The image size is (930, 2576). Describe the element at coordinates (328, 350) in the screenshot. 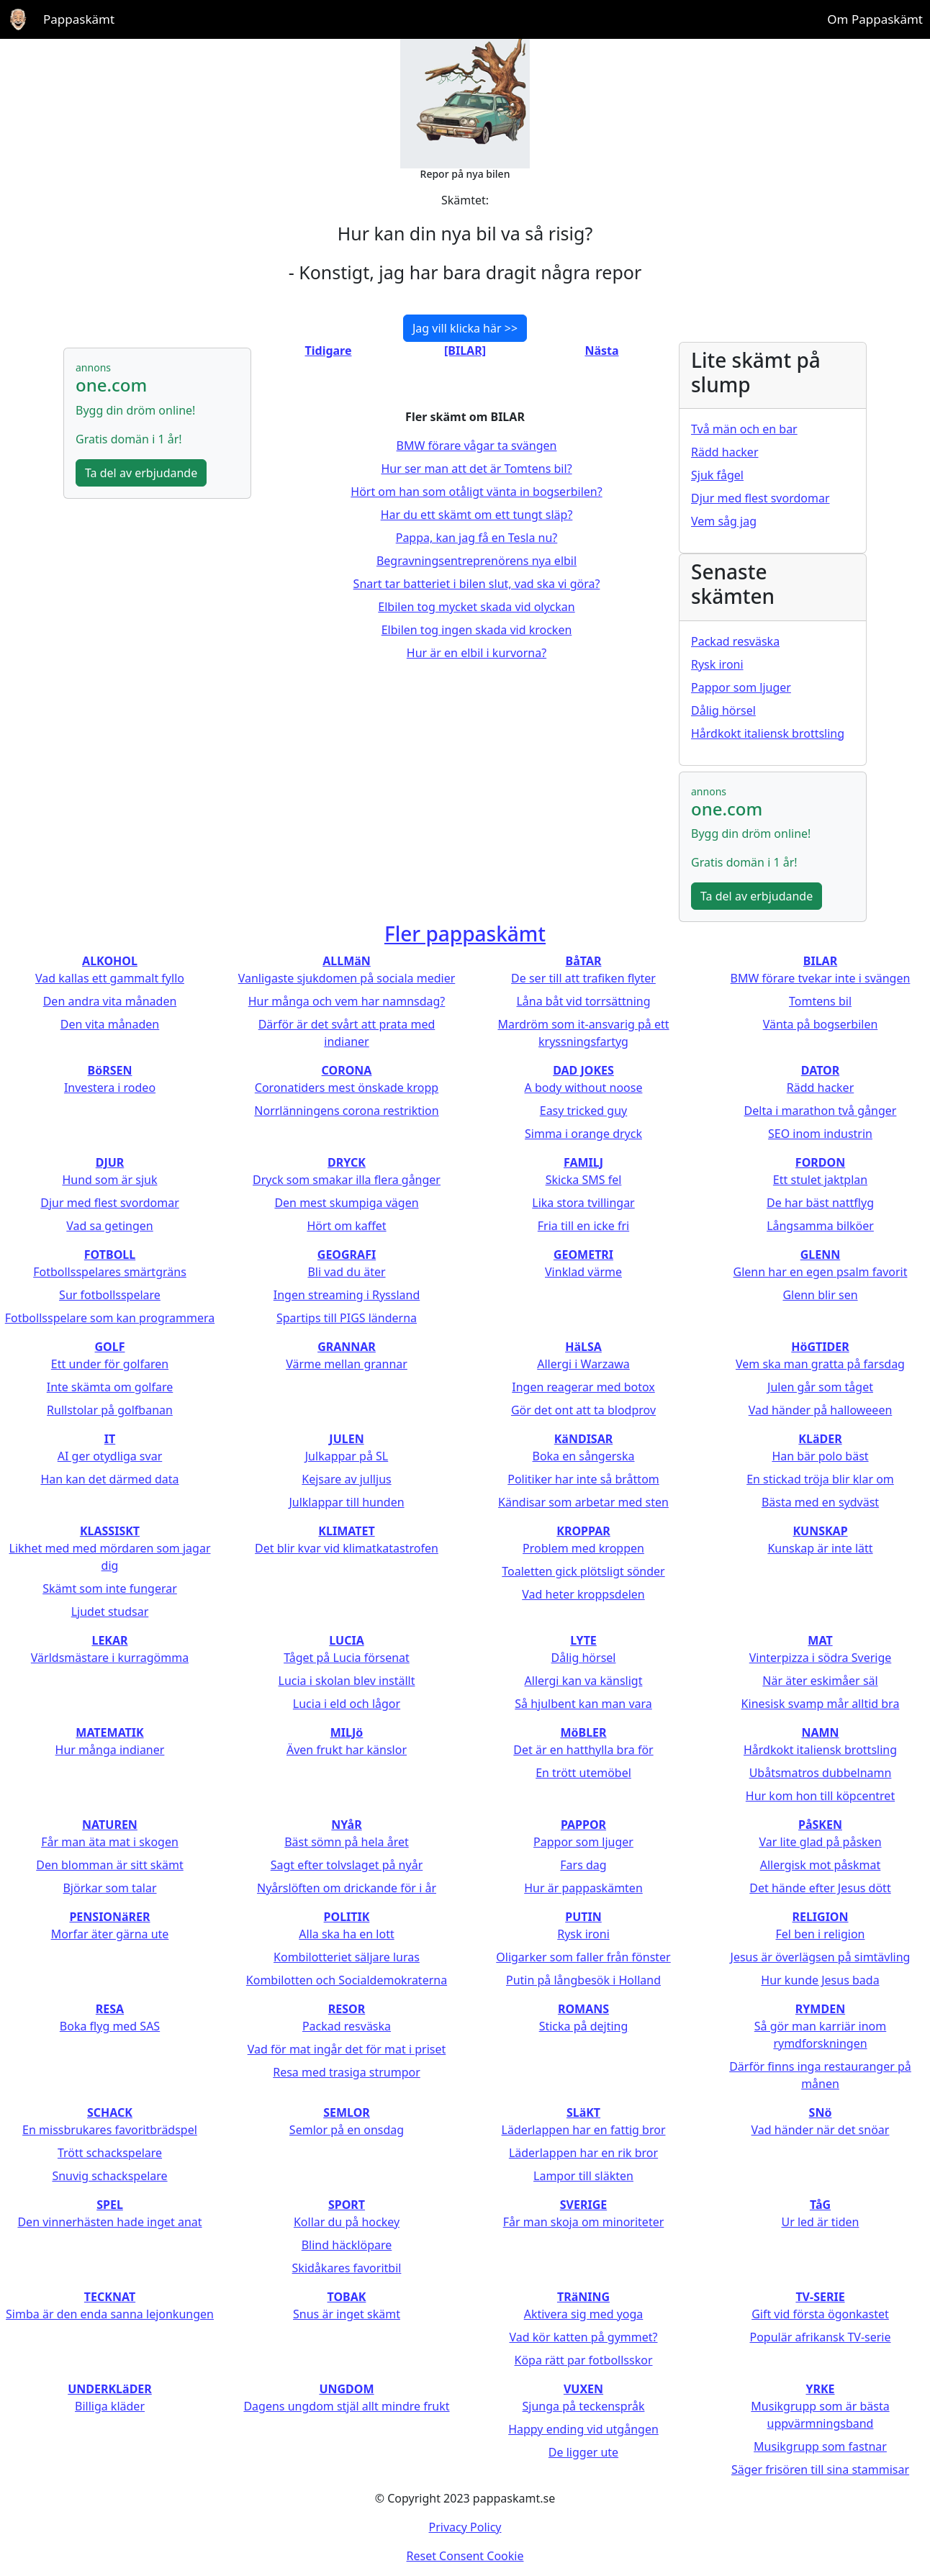

I see `Tidigare` at that location.